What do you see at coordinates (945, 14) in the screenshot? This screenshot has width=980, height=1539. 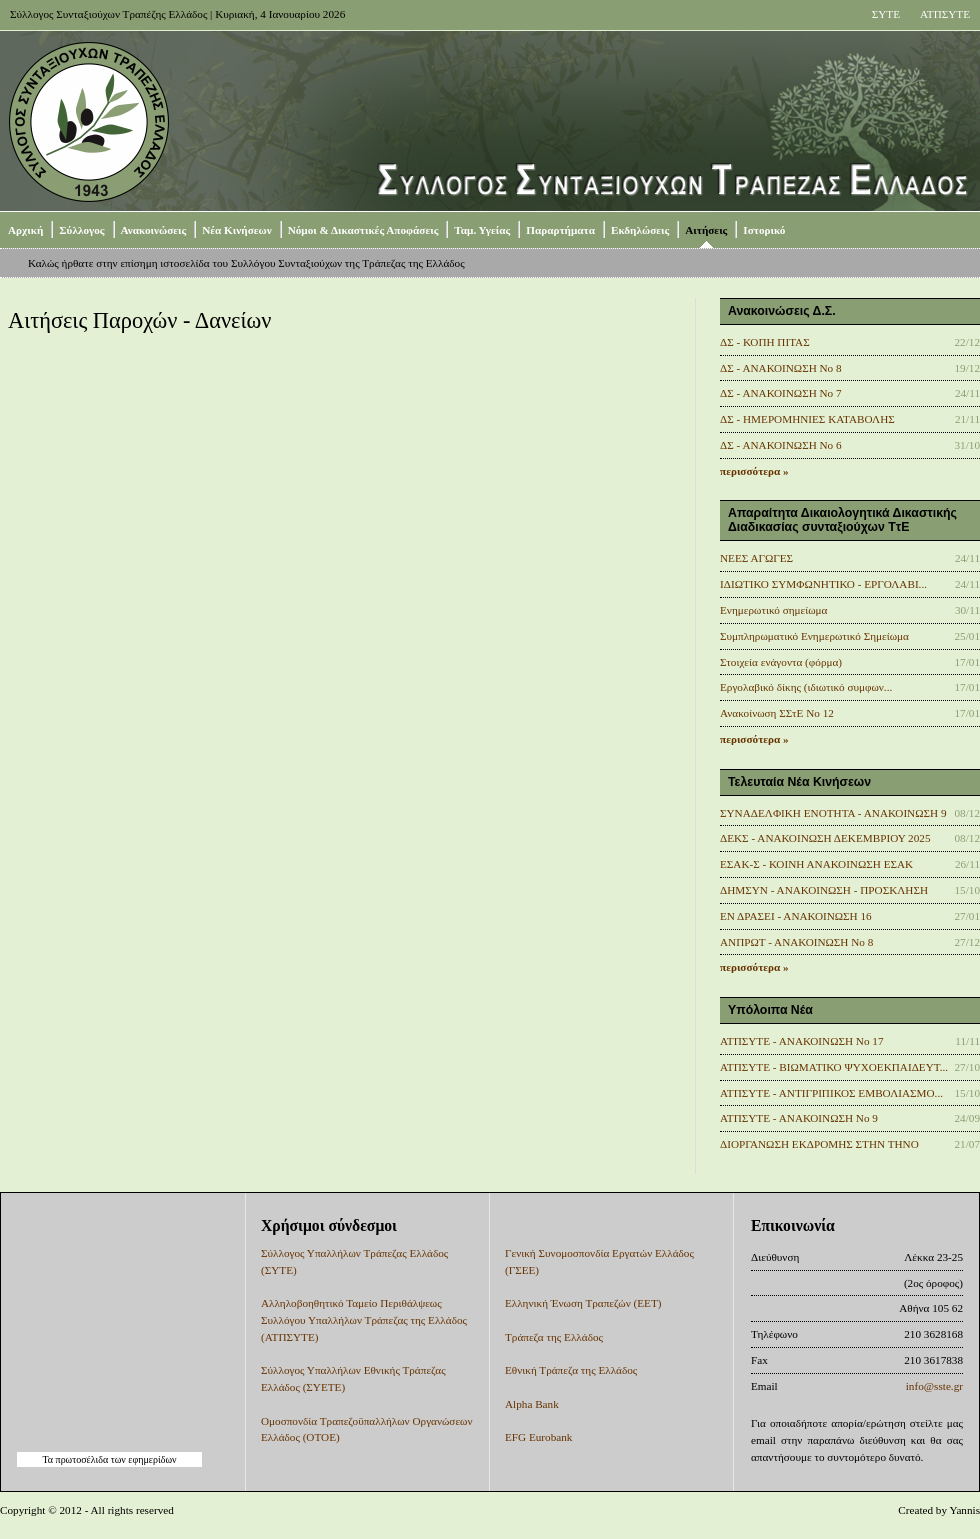 I see `ΑΤΠΣΥΤΕ` at bounding box center [945, 14].